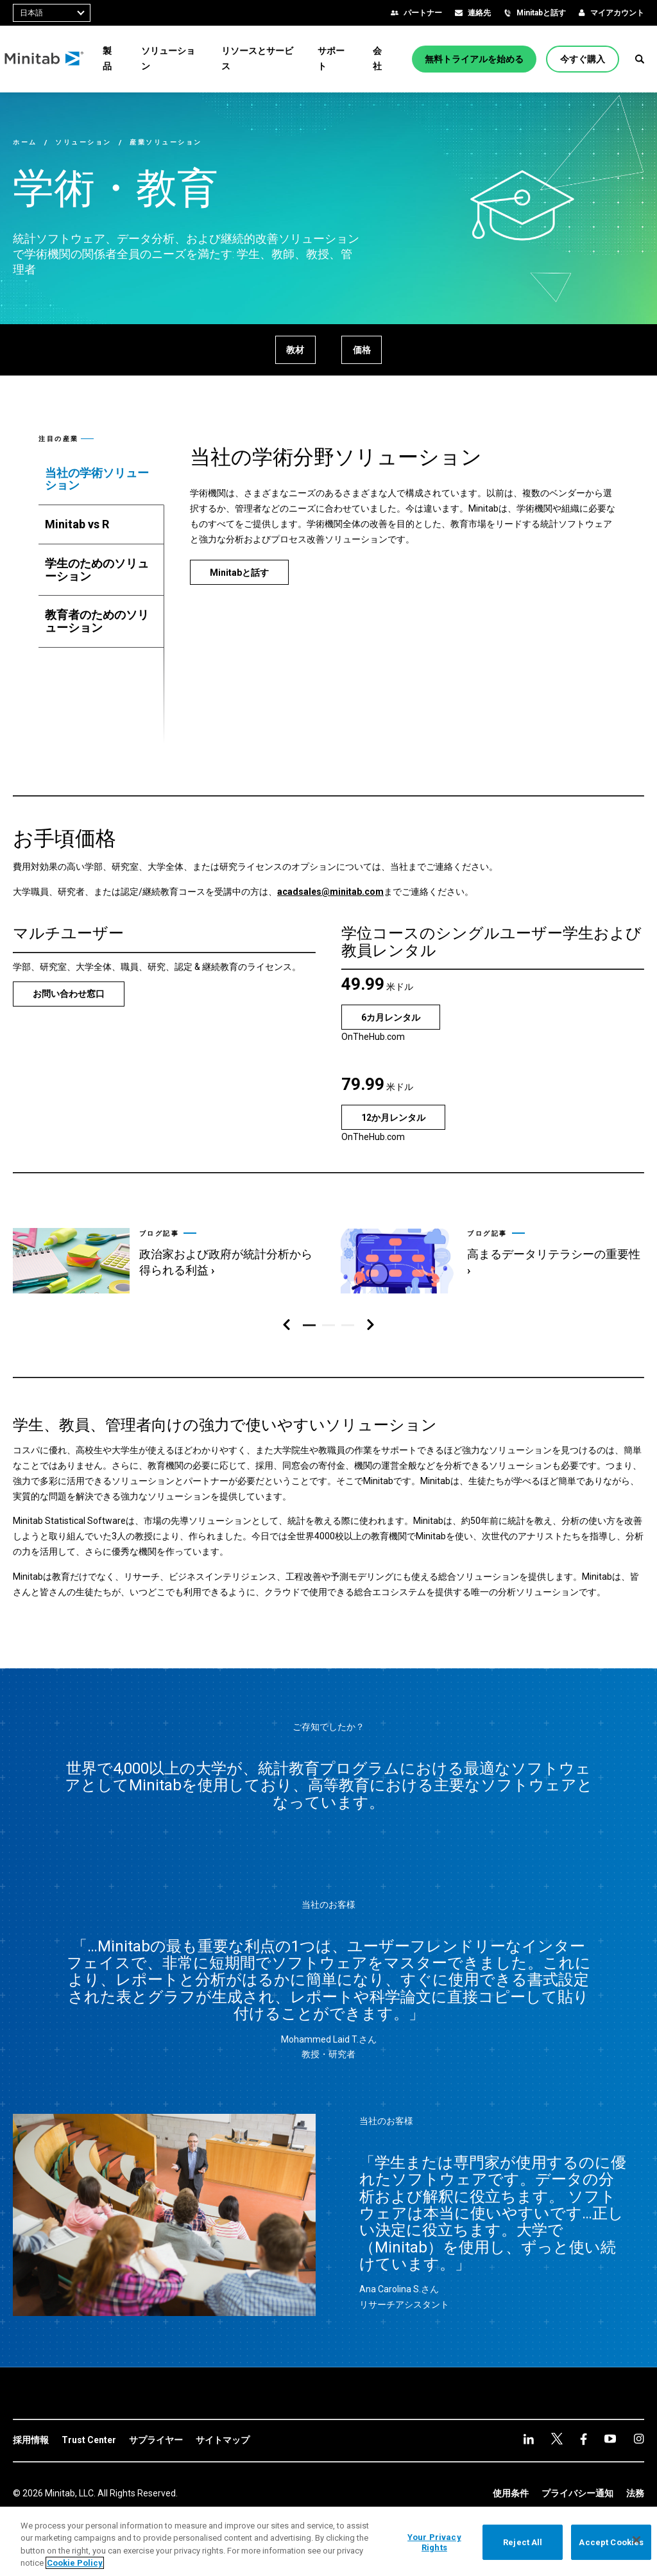 The height and width of the screenshot is (2576, 657). Describe the element at coordinates (239, 572) in the screenshot. I see `[Minitabと話す]` at that location.